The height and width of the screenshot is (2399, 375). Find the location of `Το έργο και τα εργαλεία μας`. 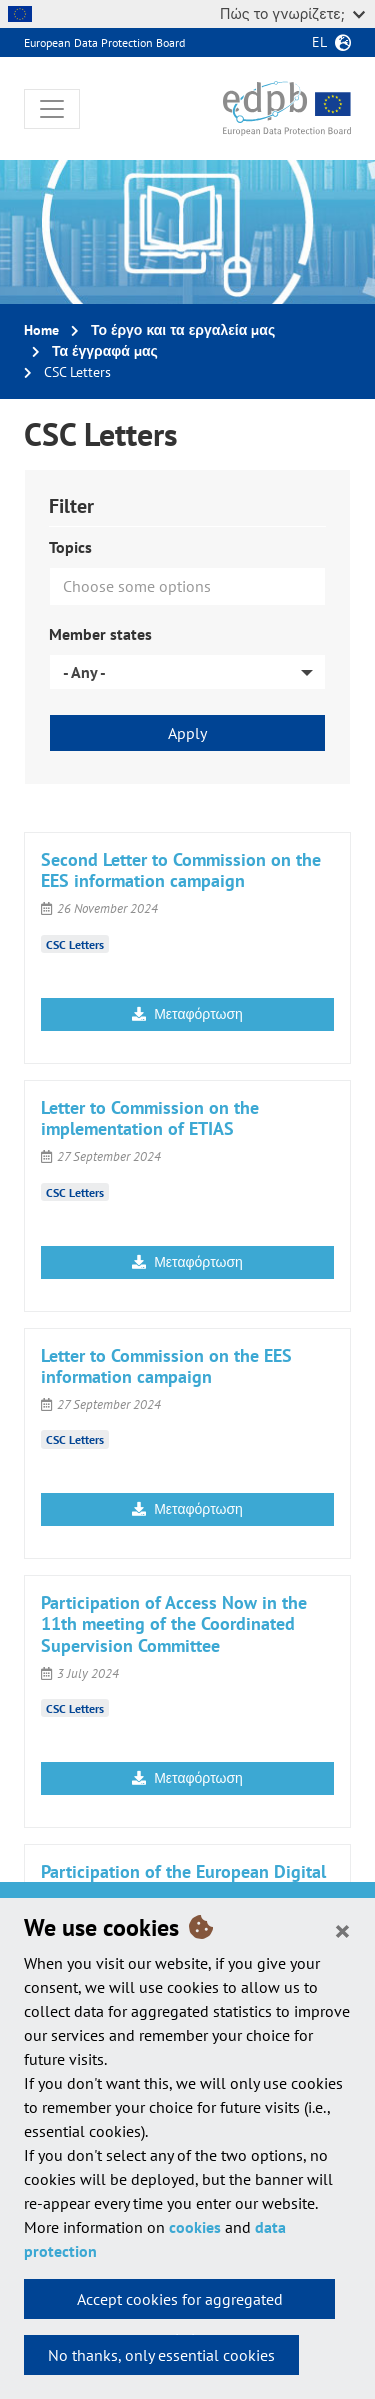

Το έργο και τα εργαλεία μας is located at coordinates (183, 330).